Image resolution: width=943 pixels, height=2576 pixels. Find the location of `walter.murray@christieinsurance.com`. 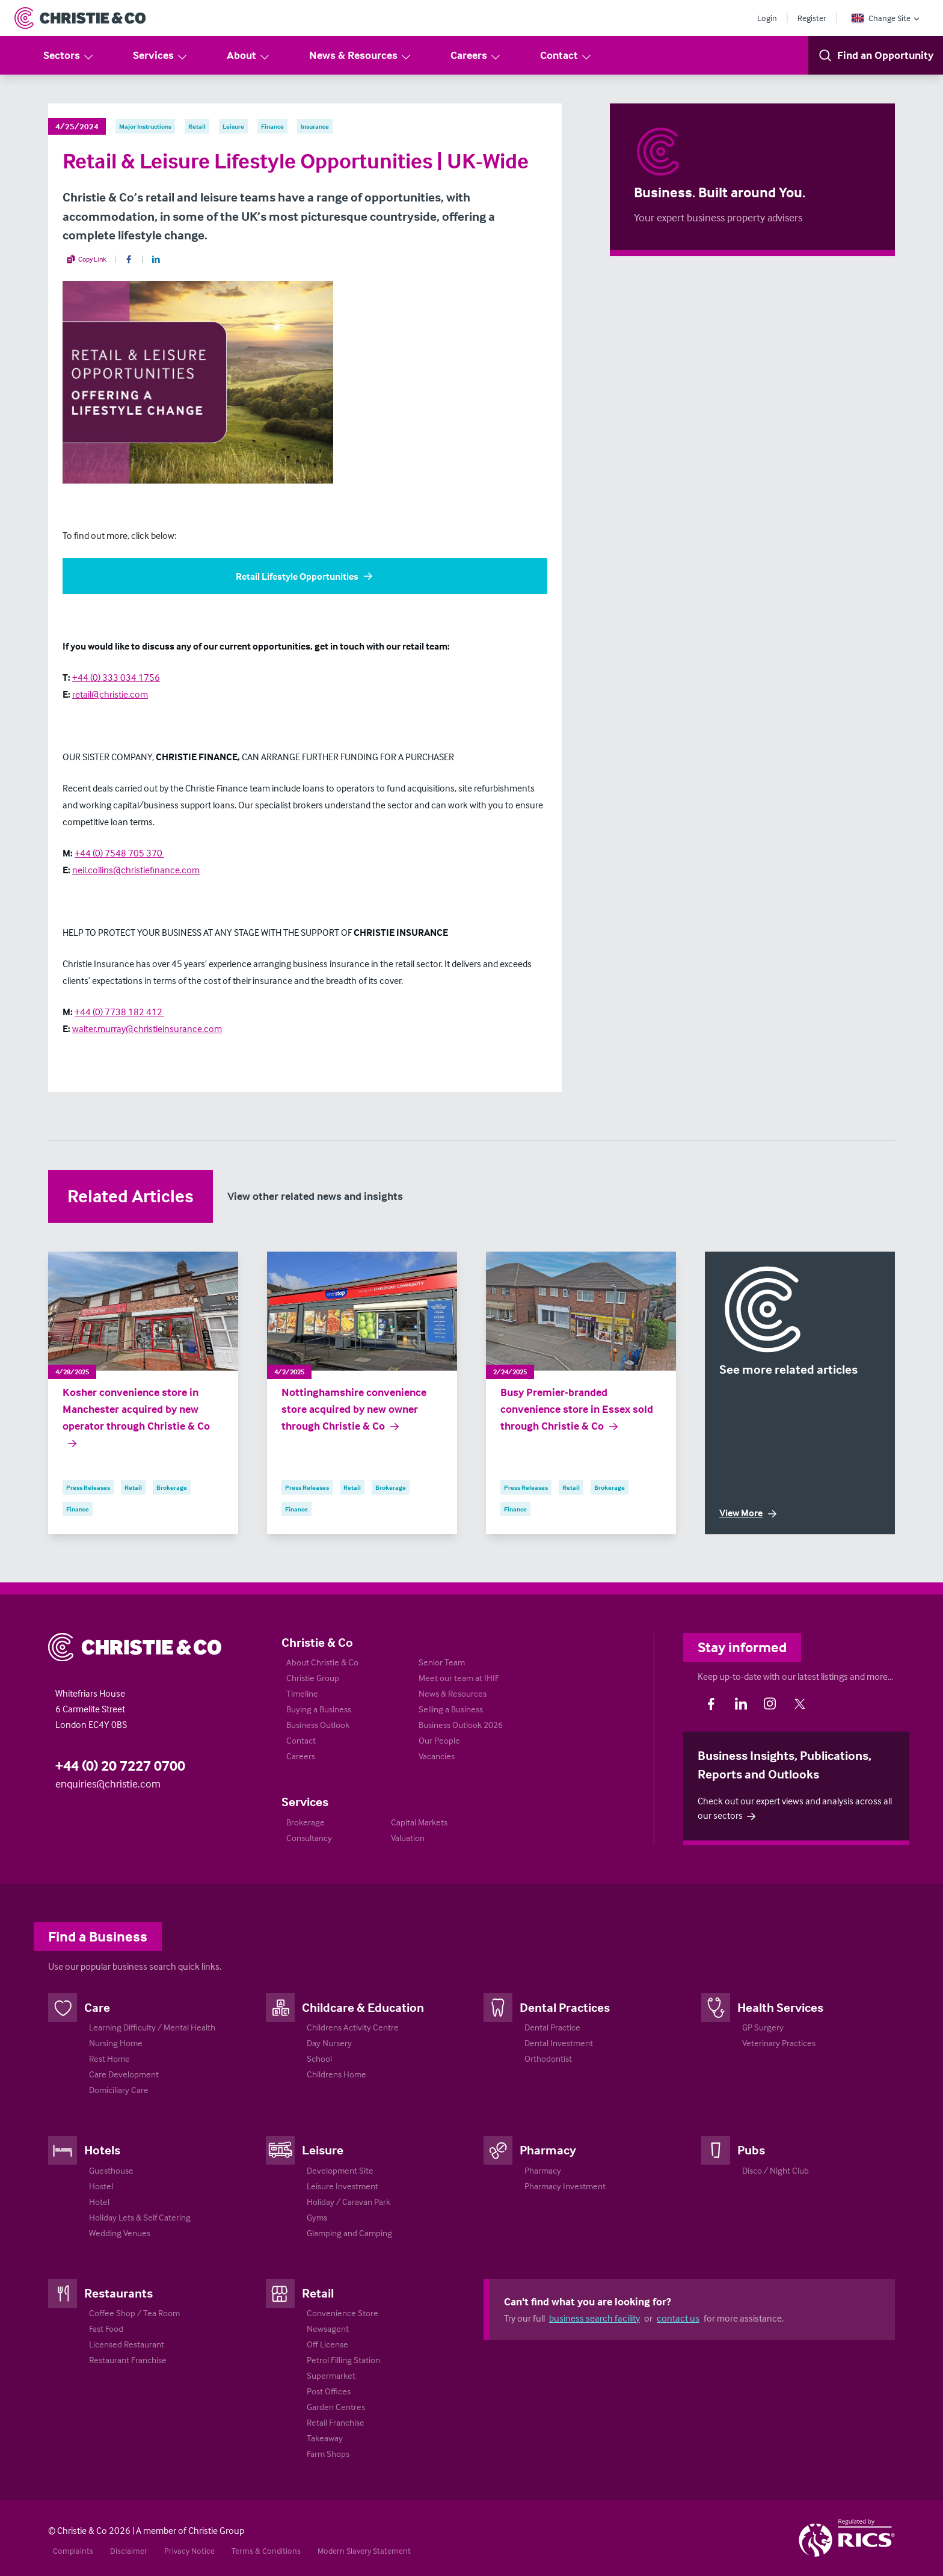

walter.murray@christieinsurance.com is located at coordinates (147, 1028).